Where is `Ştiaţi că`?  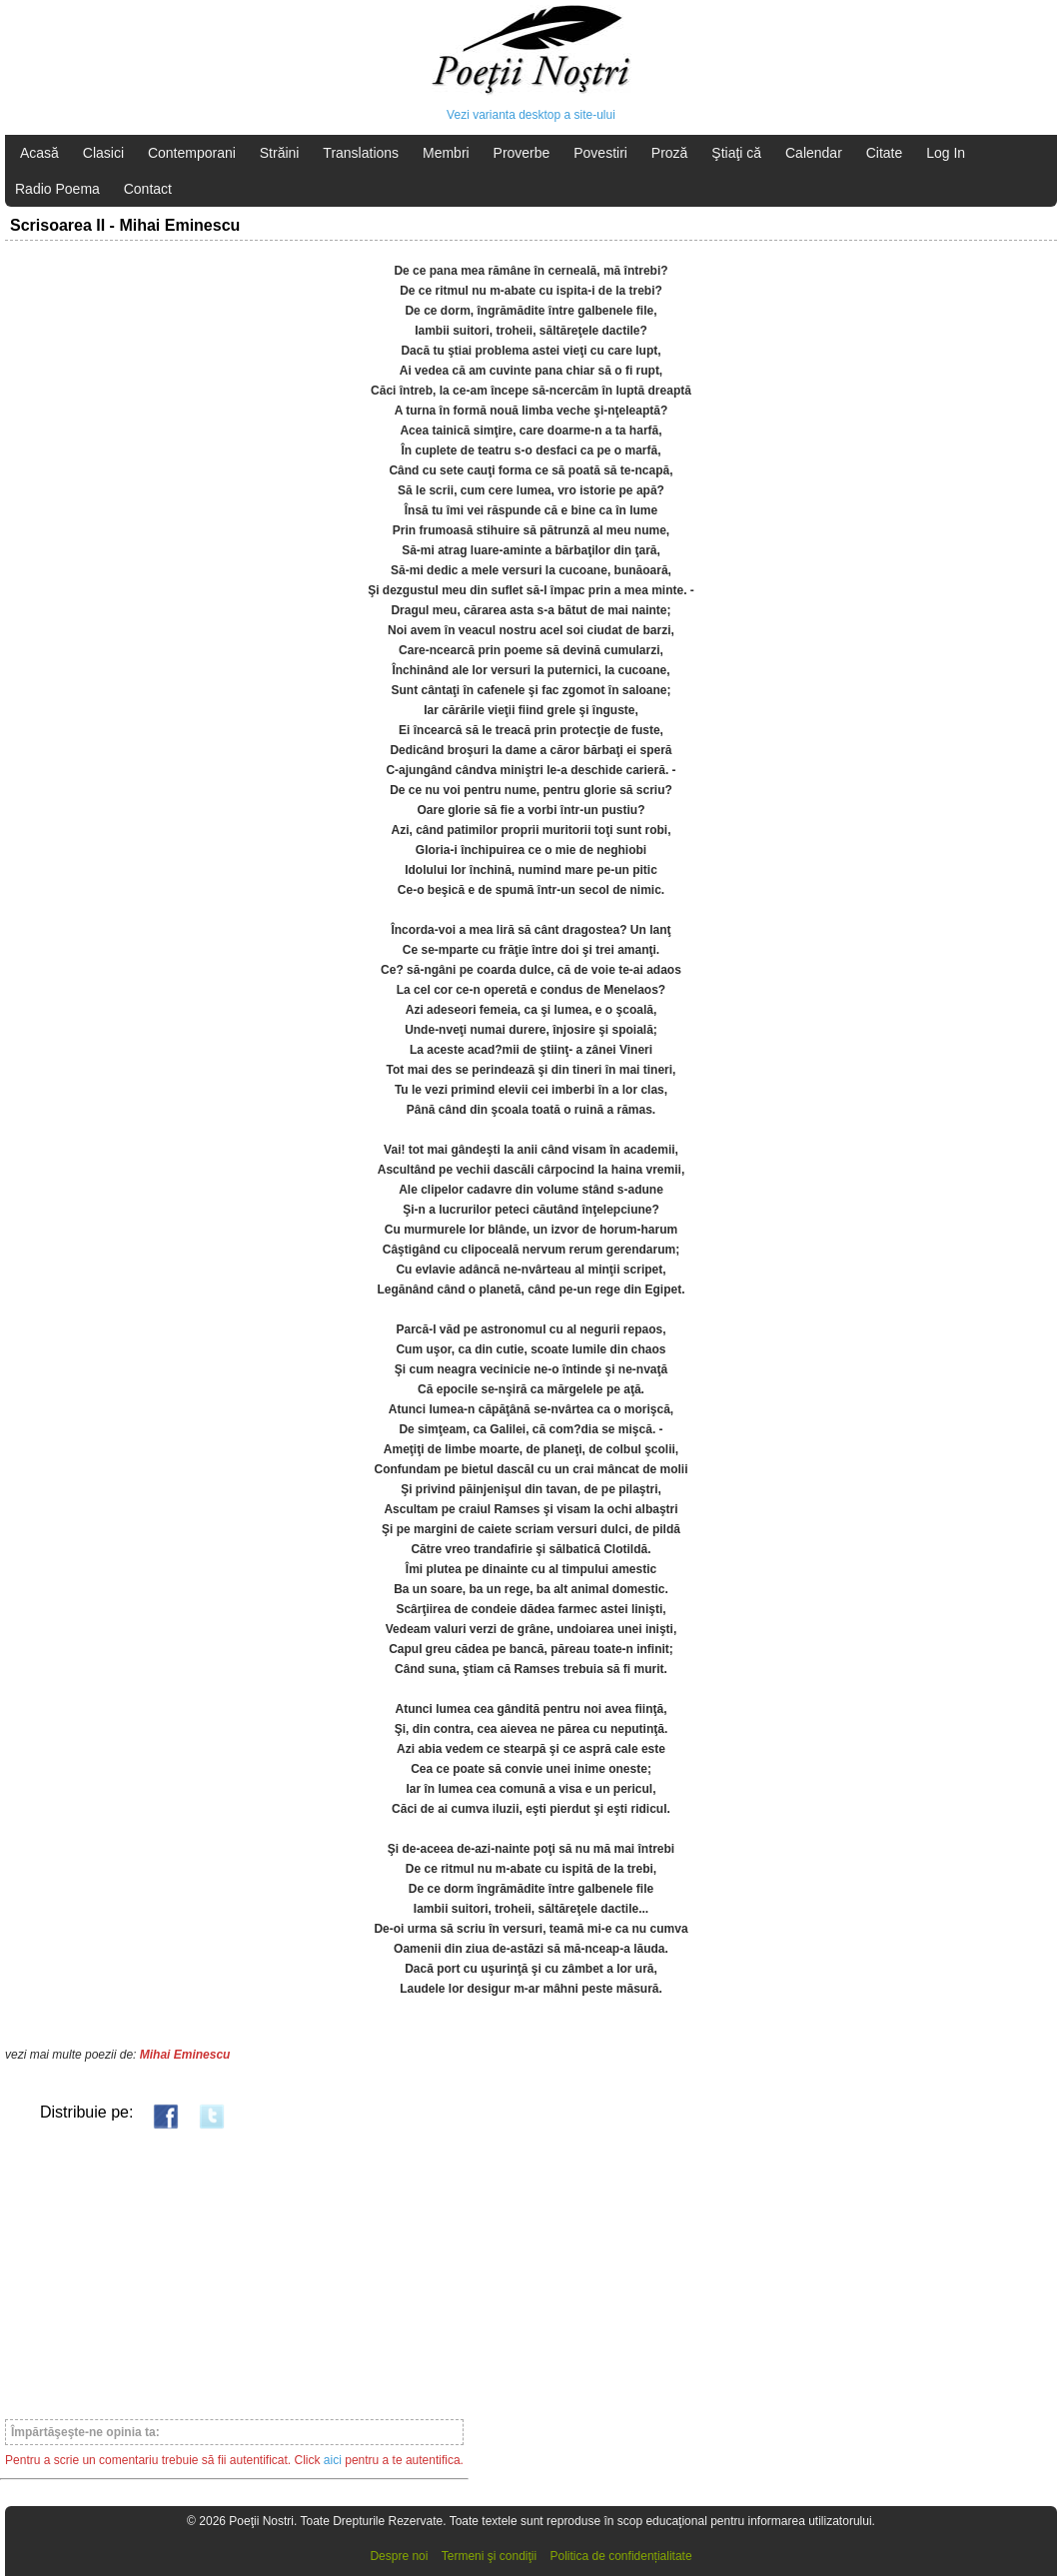 Ştiaţi că is located at coordinates (736, 153).